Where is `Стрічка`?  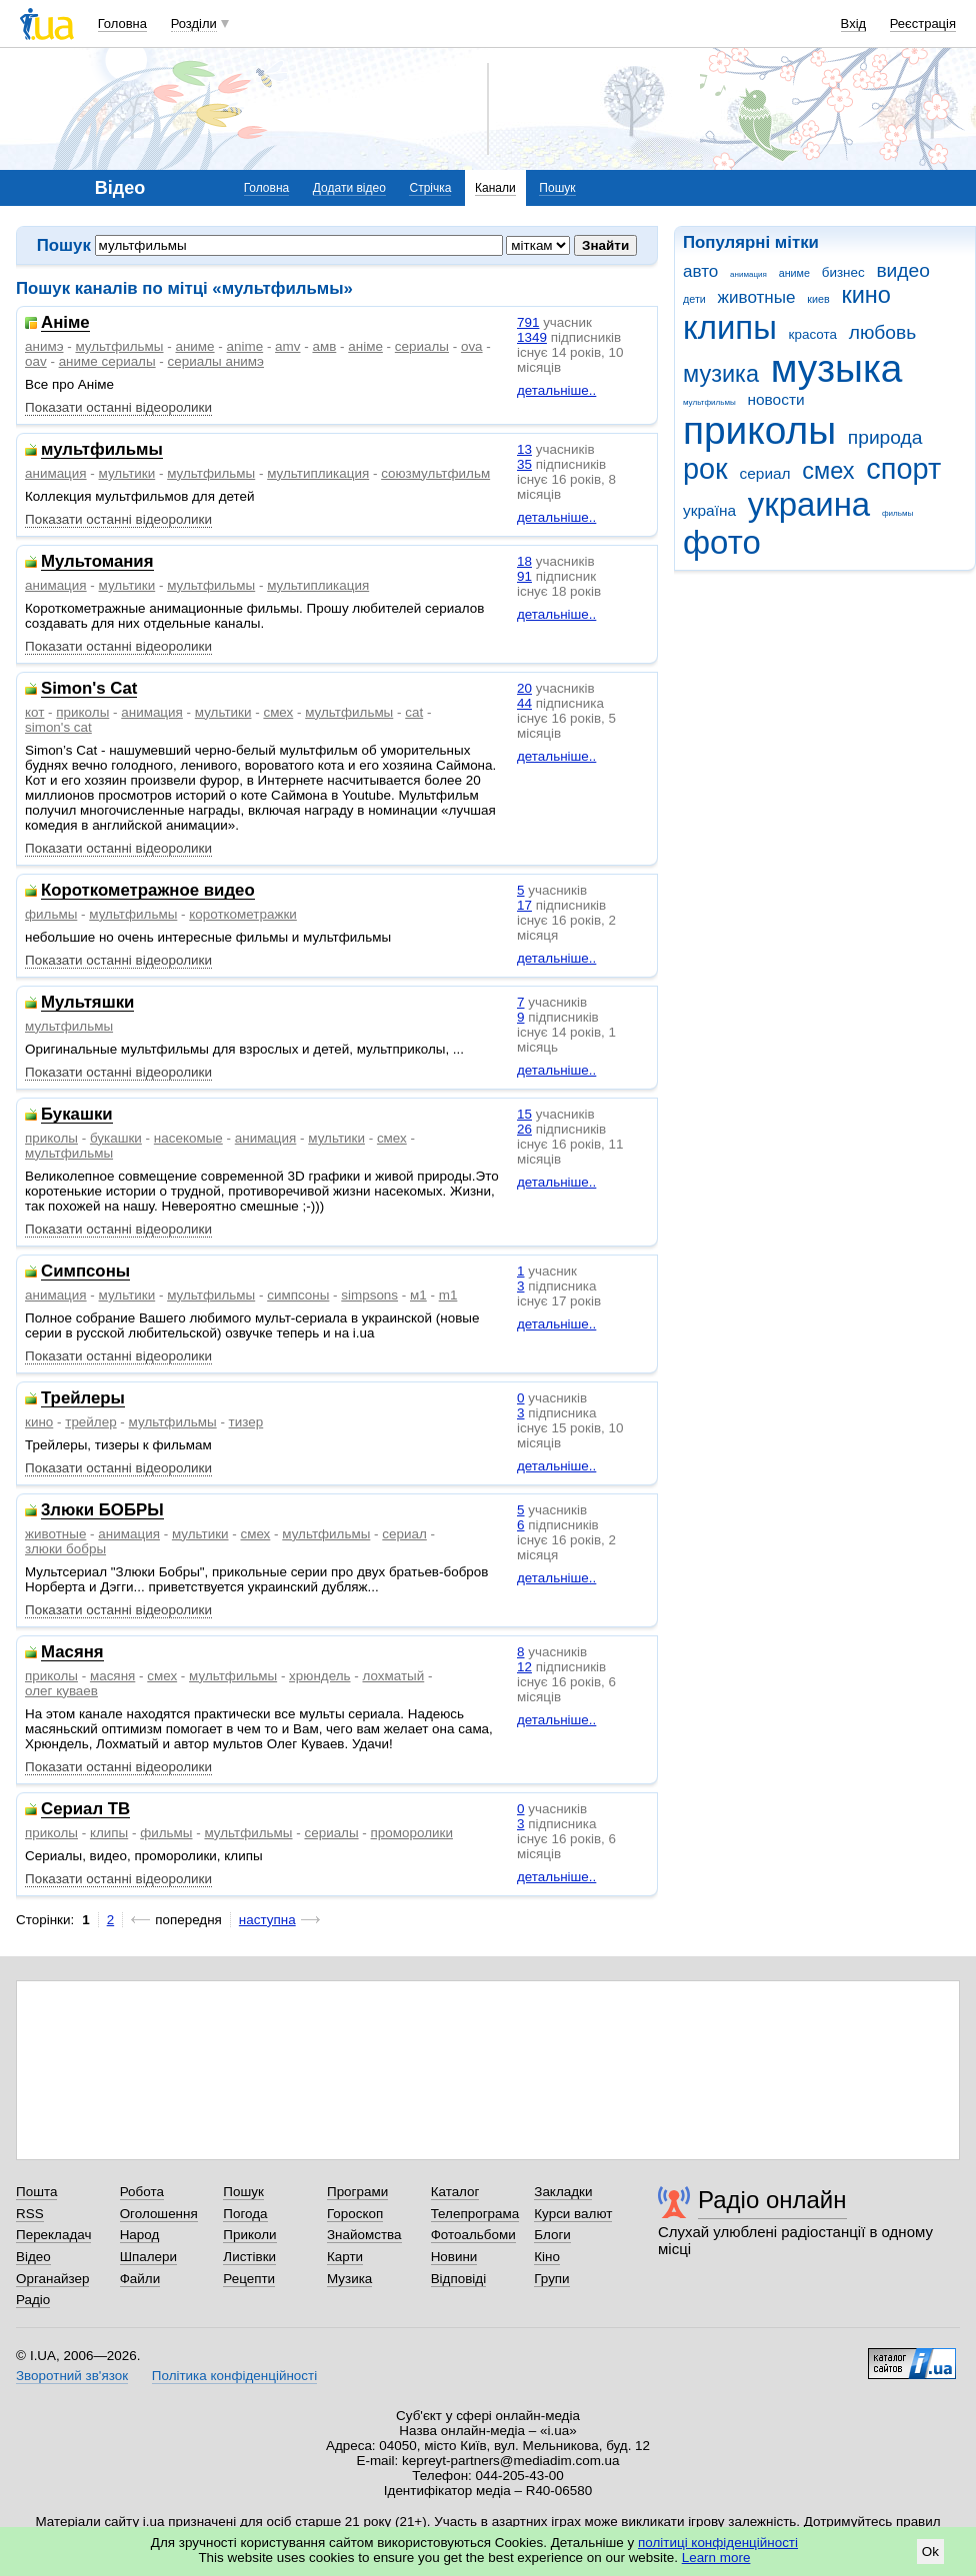 Стрічка is located at coordinates (430, 188).